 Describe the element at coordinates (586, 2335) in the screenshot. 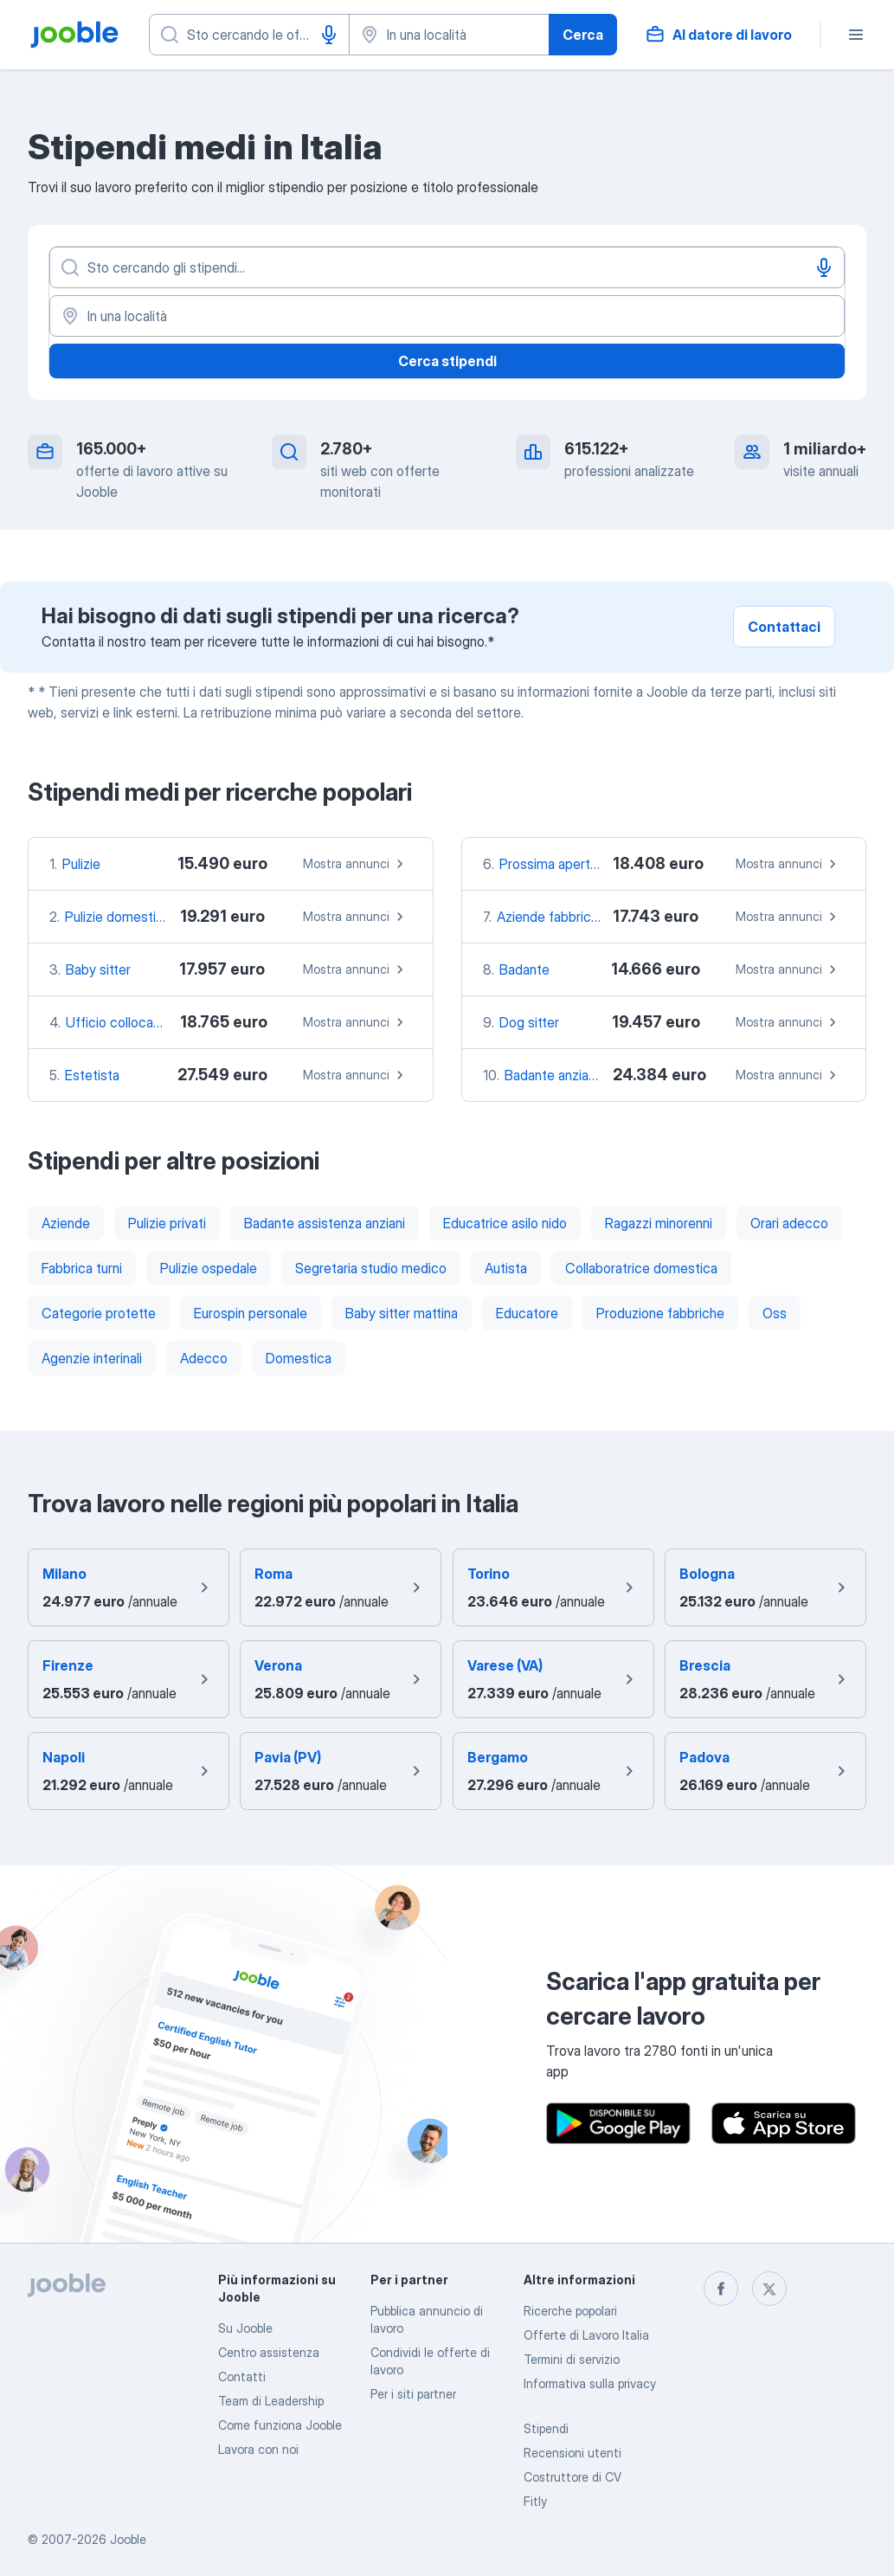

I see `Offerte di Lavoro Italia` at that location.